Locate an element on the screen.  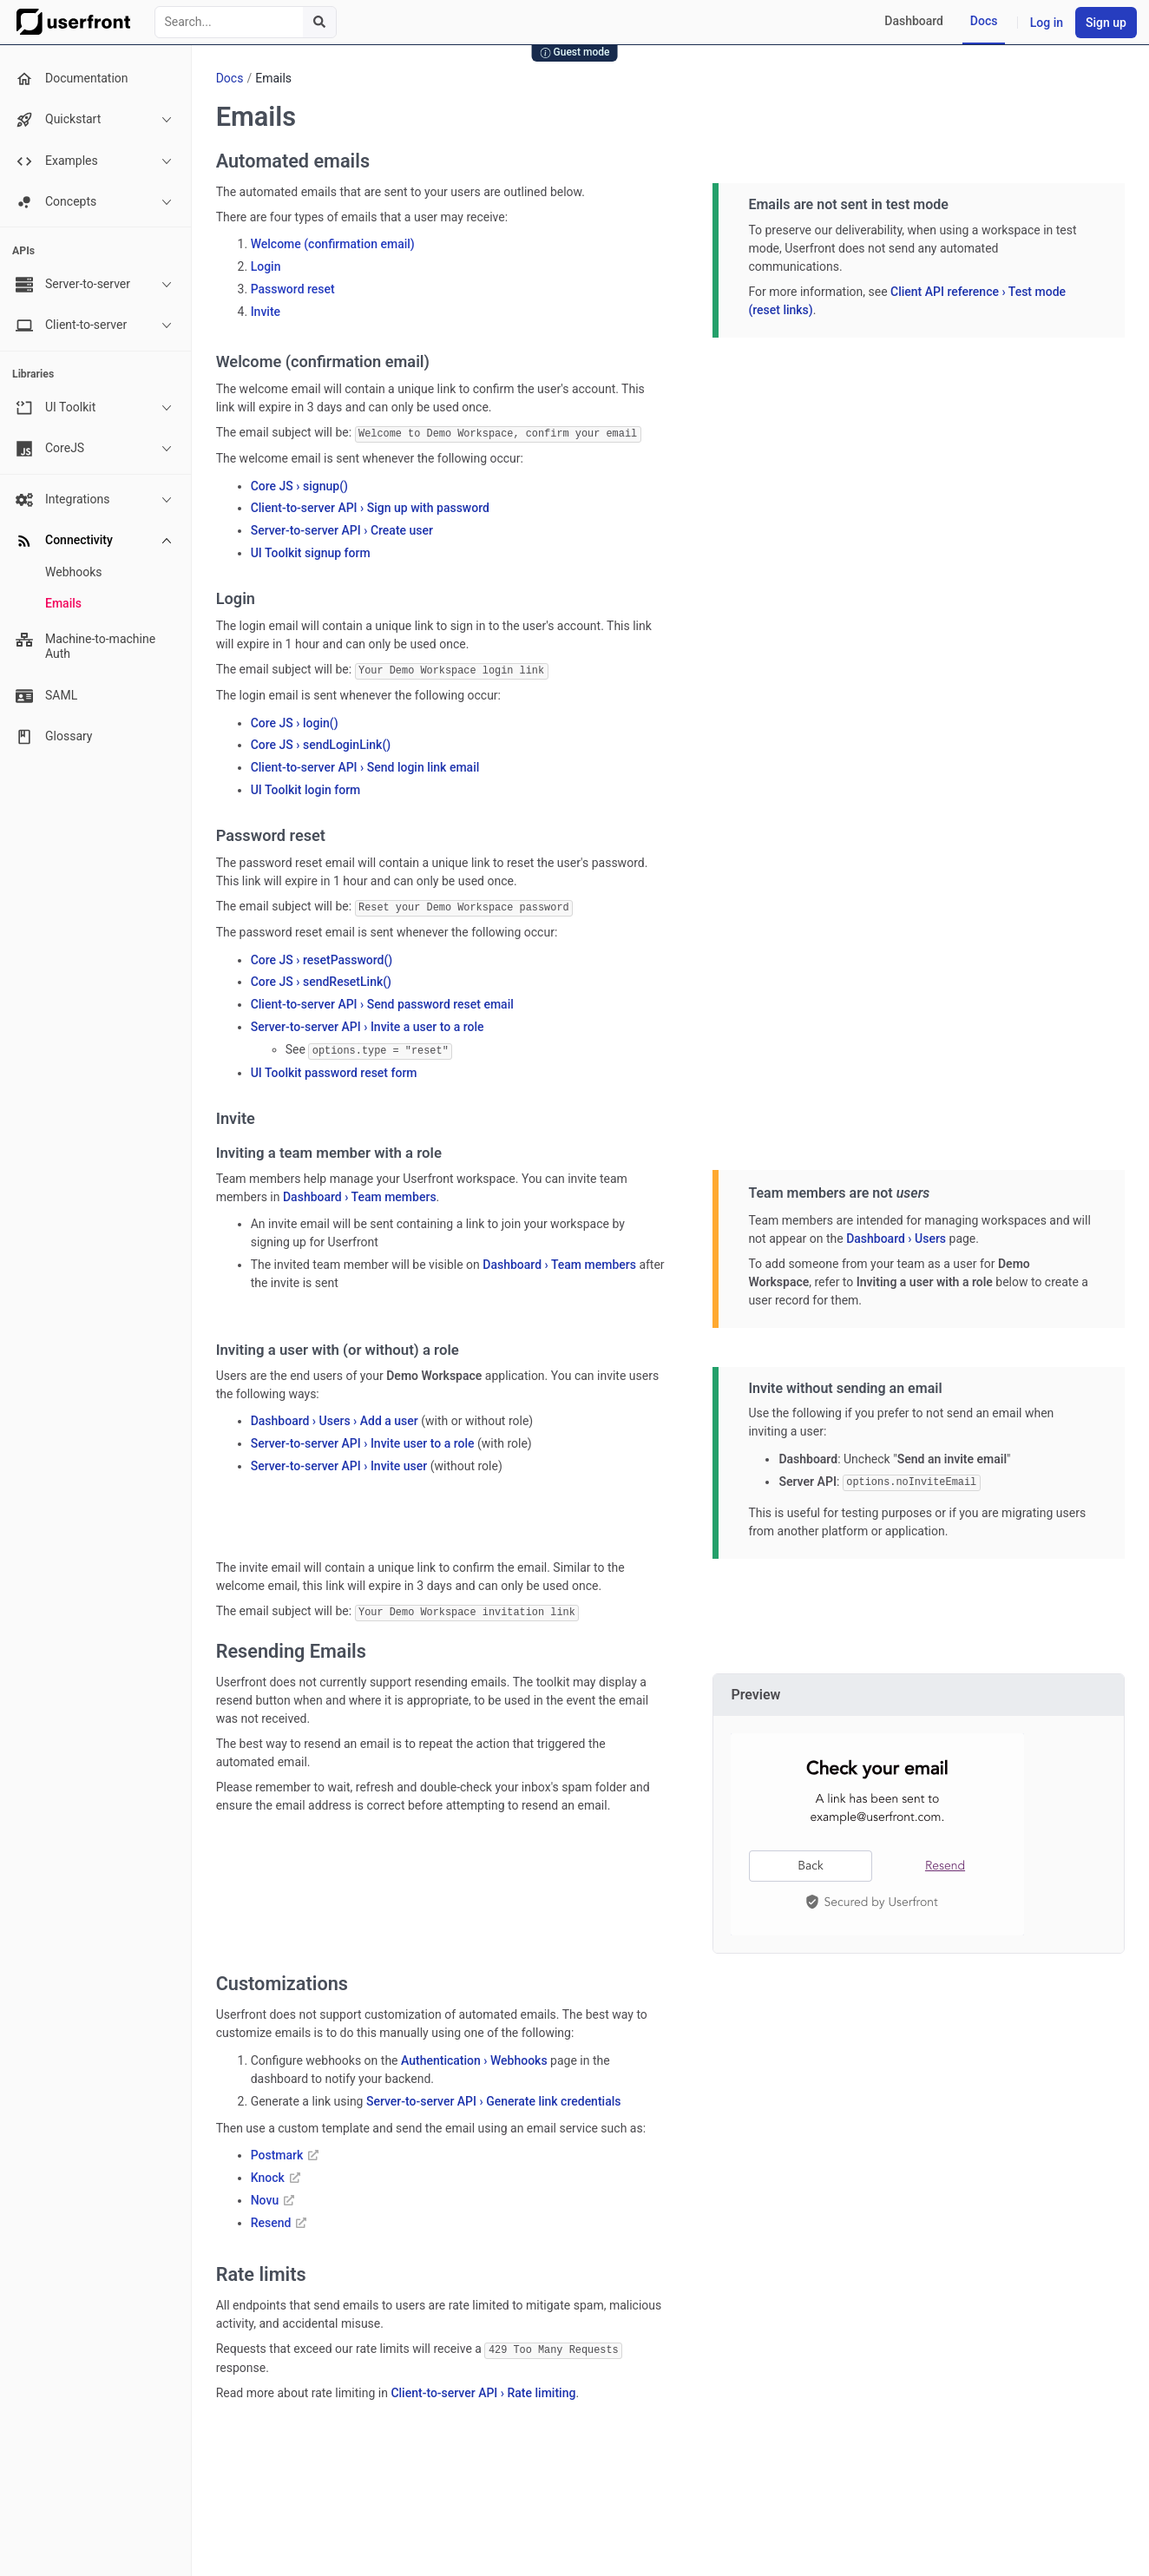
Concepts [button] is located at coordinates (95, 202).